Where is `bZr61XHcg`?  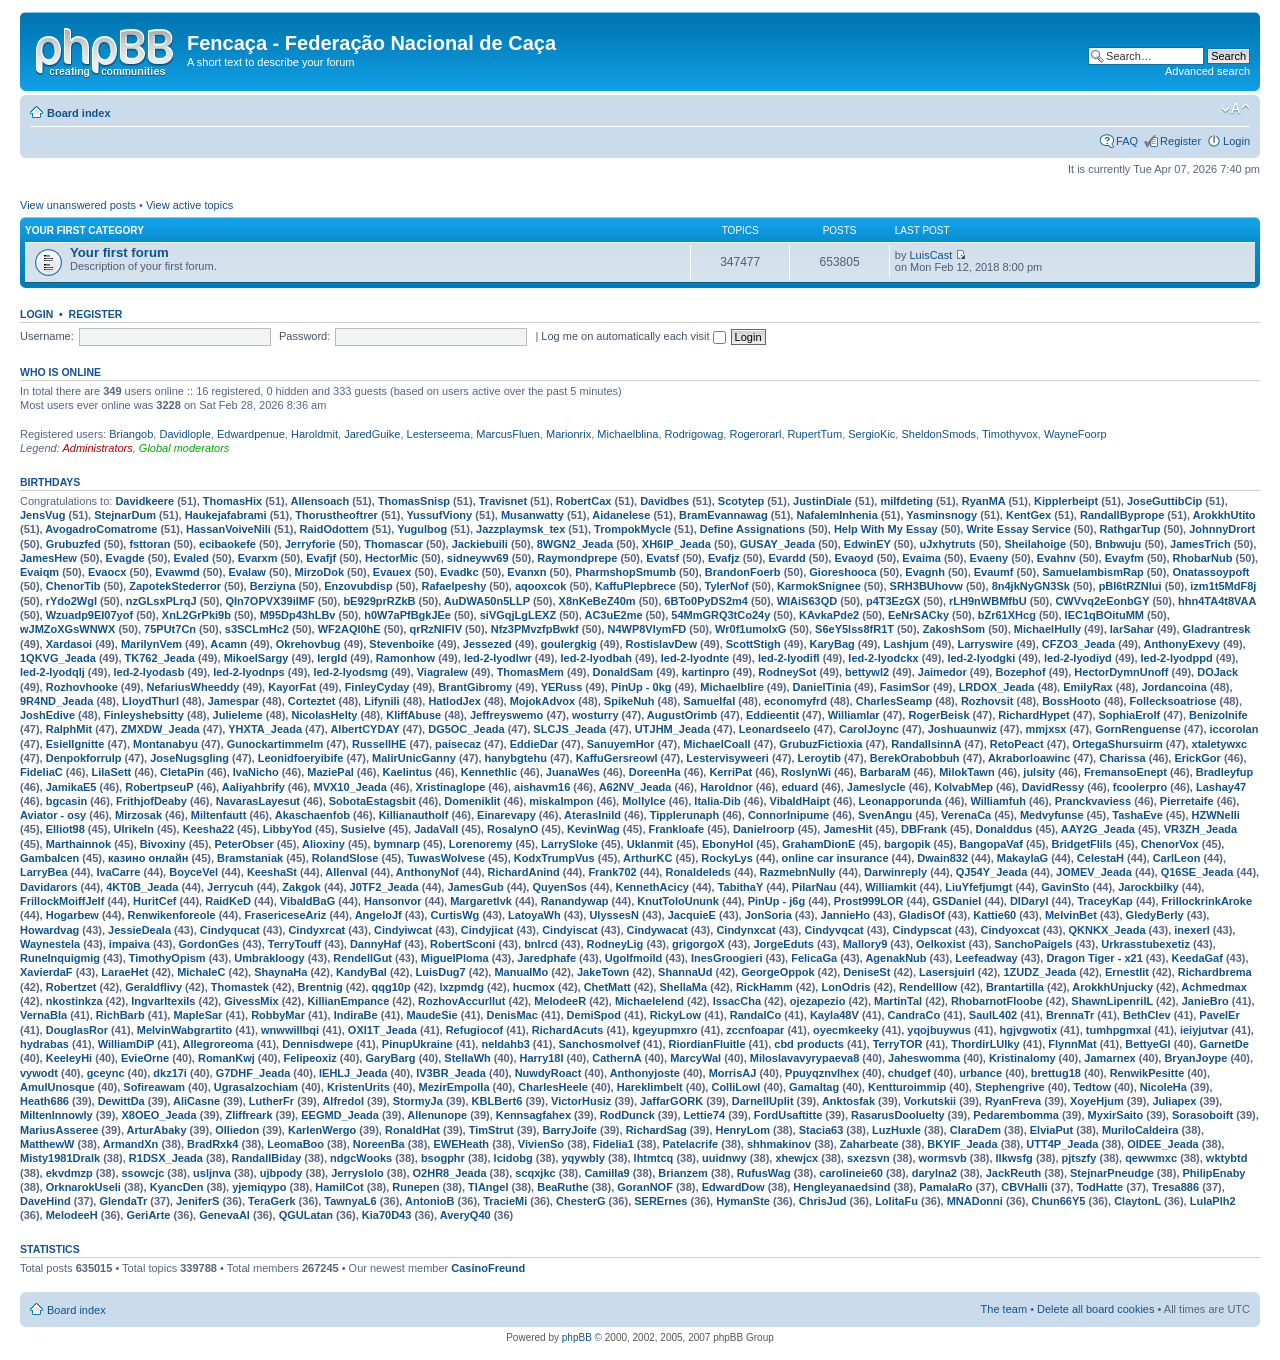
bZr61XHcg is located at coordinates (1007, 615).